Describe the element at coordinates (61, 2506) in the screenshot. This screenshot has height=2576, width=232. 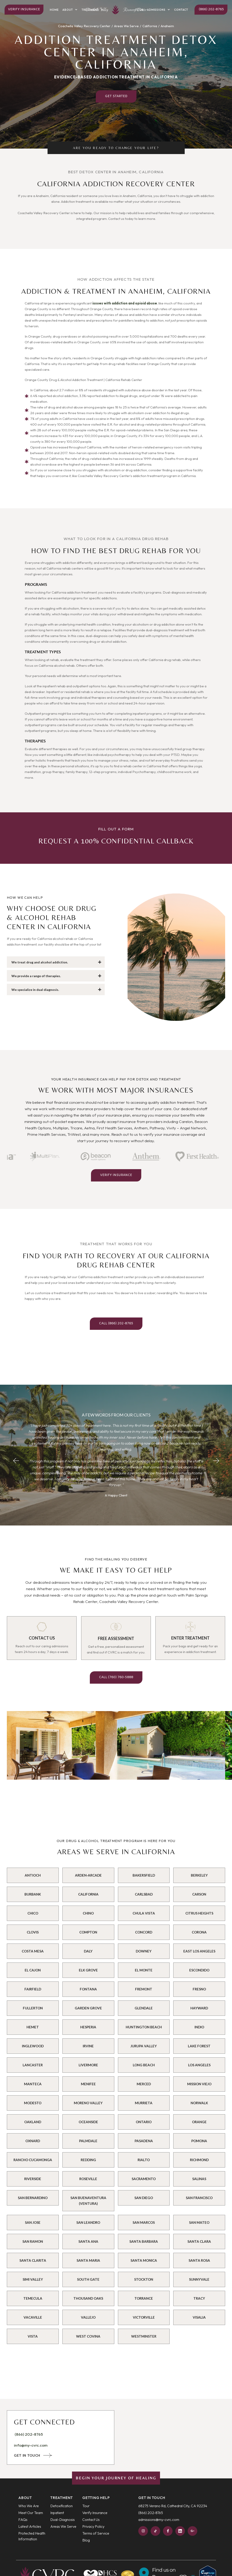
I see `Detoxification` at that location.